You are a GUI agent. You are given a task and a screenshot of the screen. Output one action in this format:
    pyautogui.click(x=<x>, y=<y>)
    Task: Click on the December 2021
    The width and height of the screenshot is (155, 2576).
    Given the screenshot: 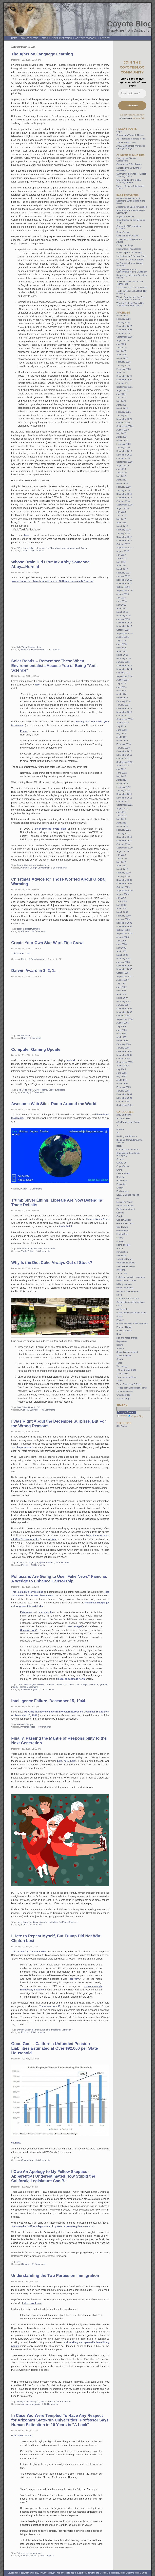 What is the action you would take?
    pyautogui.click(x=124, y=376)
    